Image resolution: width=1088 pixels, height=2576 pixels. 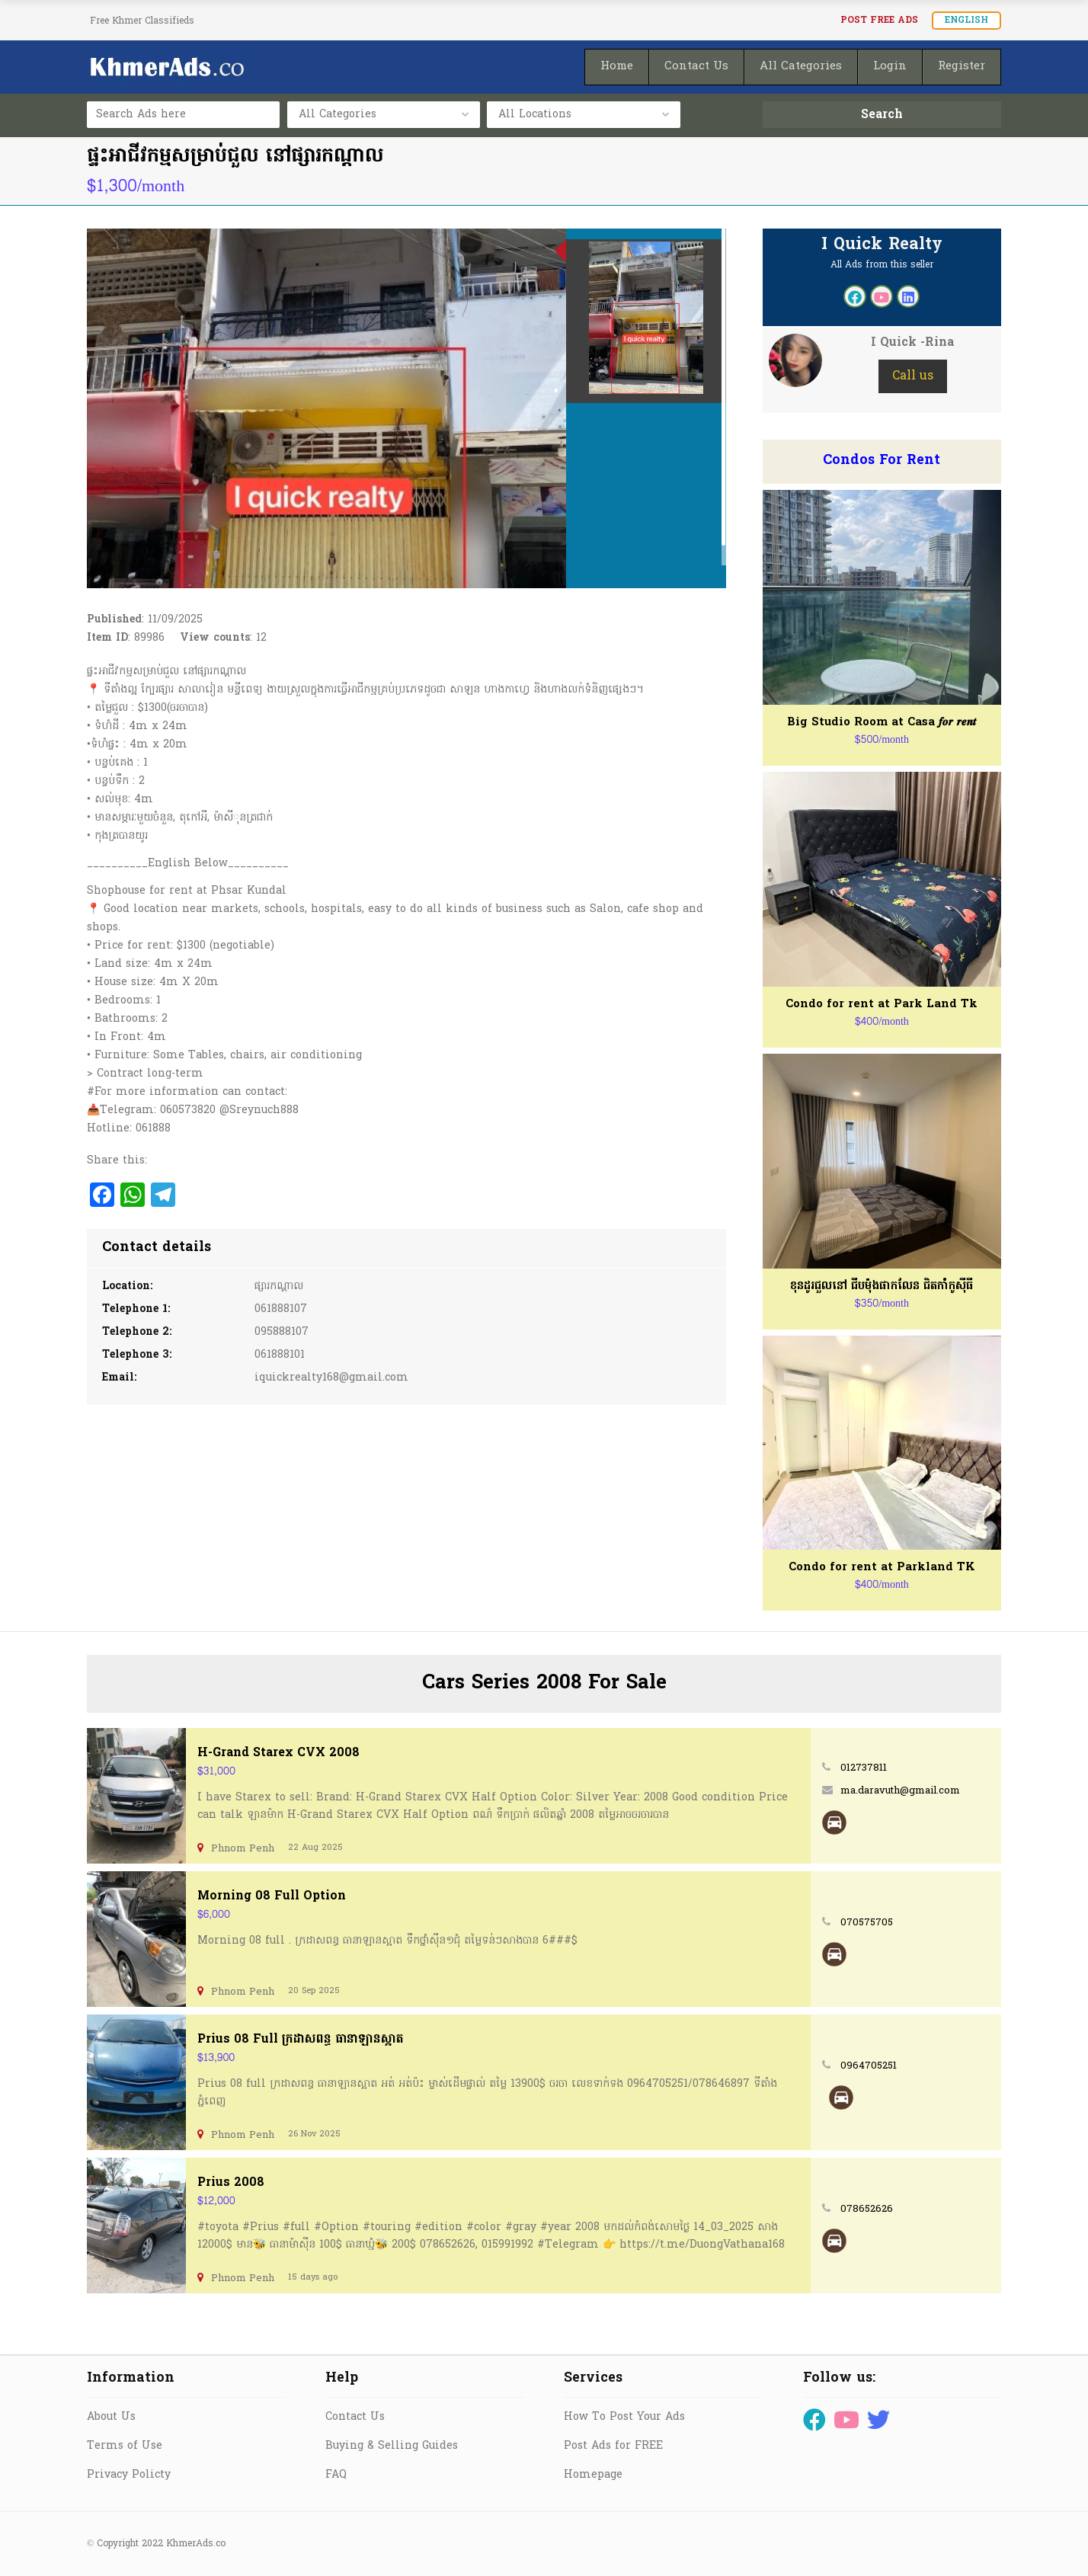 I want to click on iquickrealty168@gmail.com, so click(x=331, y=1378).